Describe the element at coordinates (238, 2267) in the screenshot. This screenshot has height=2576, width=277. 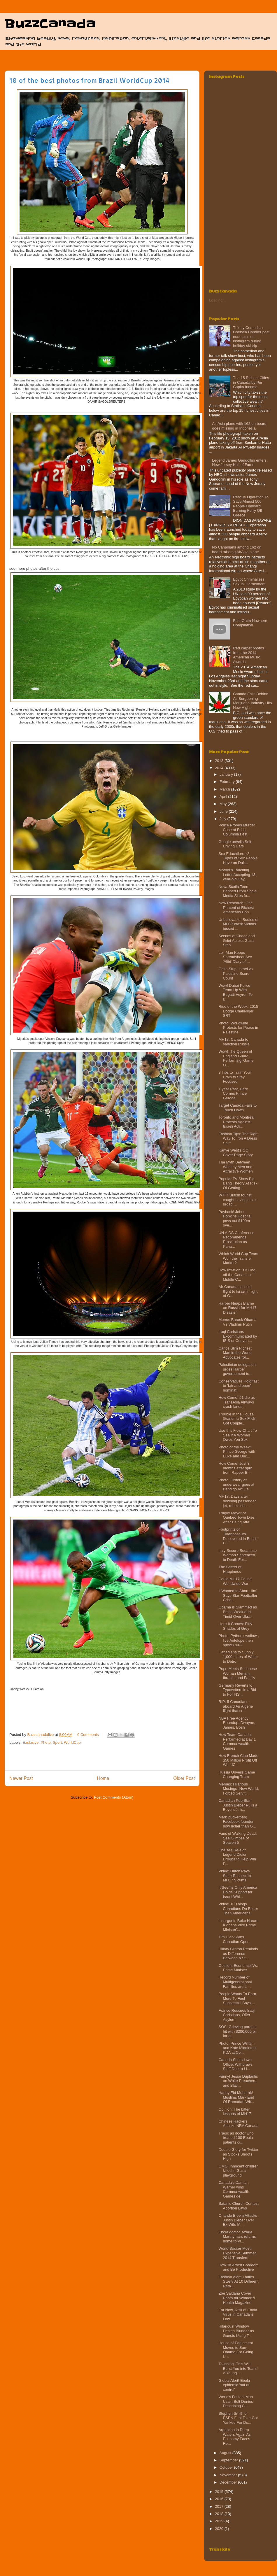
I see `How To Arrest Boredom and Be Productive` at that location.